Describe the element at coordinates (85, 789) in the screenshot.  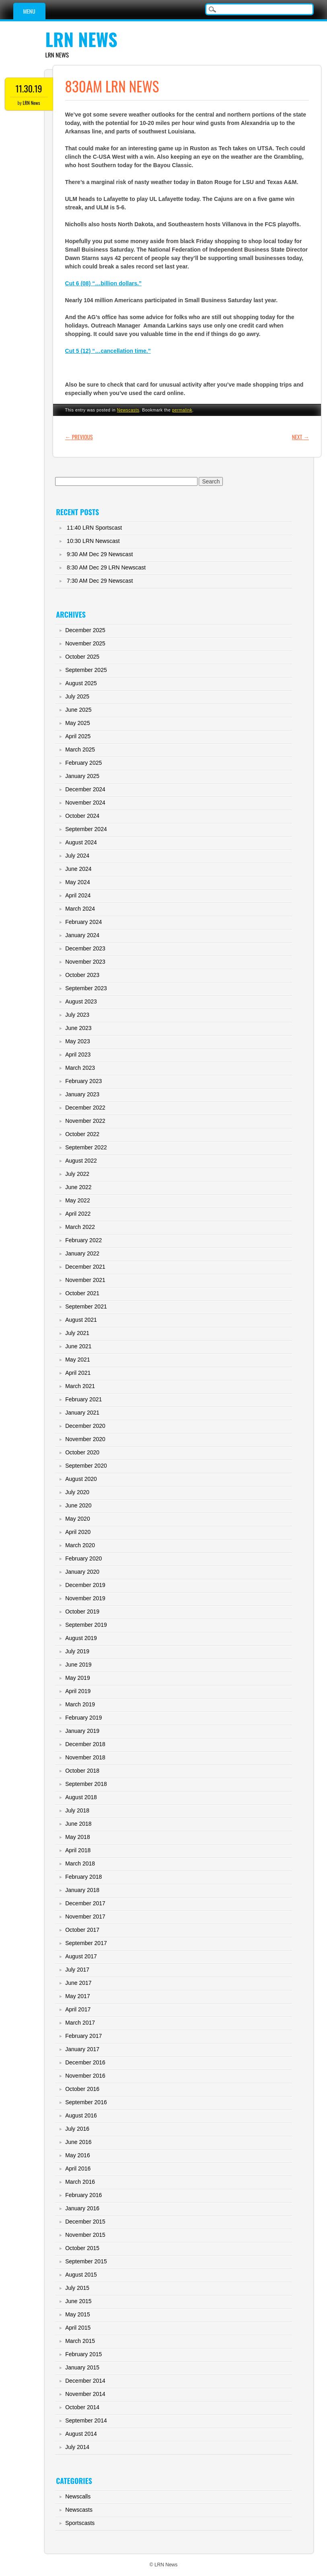
I see `December 2024` at that location.